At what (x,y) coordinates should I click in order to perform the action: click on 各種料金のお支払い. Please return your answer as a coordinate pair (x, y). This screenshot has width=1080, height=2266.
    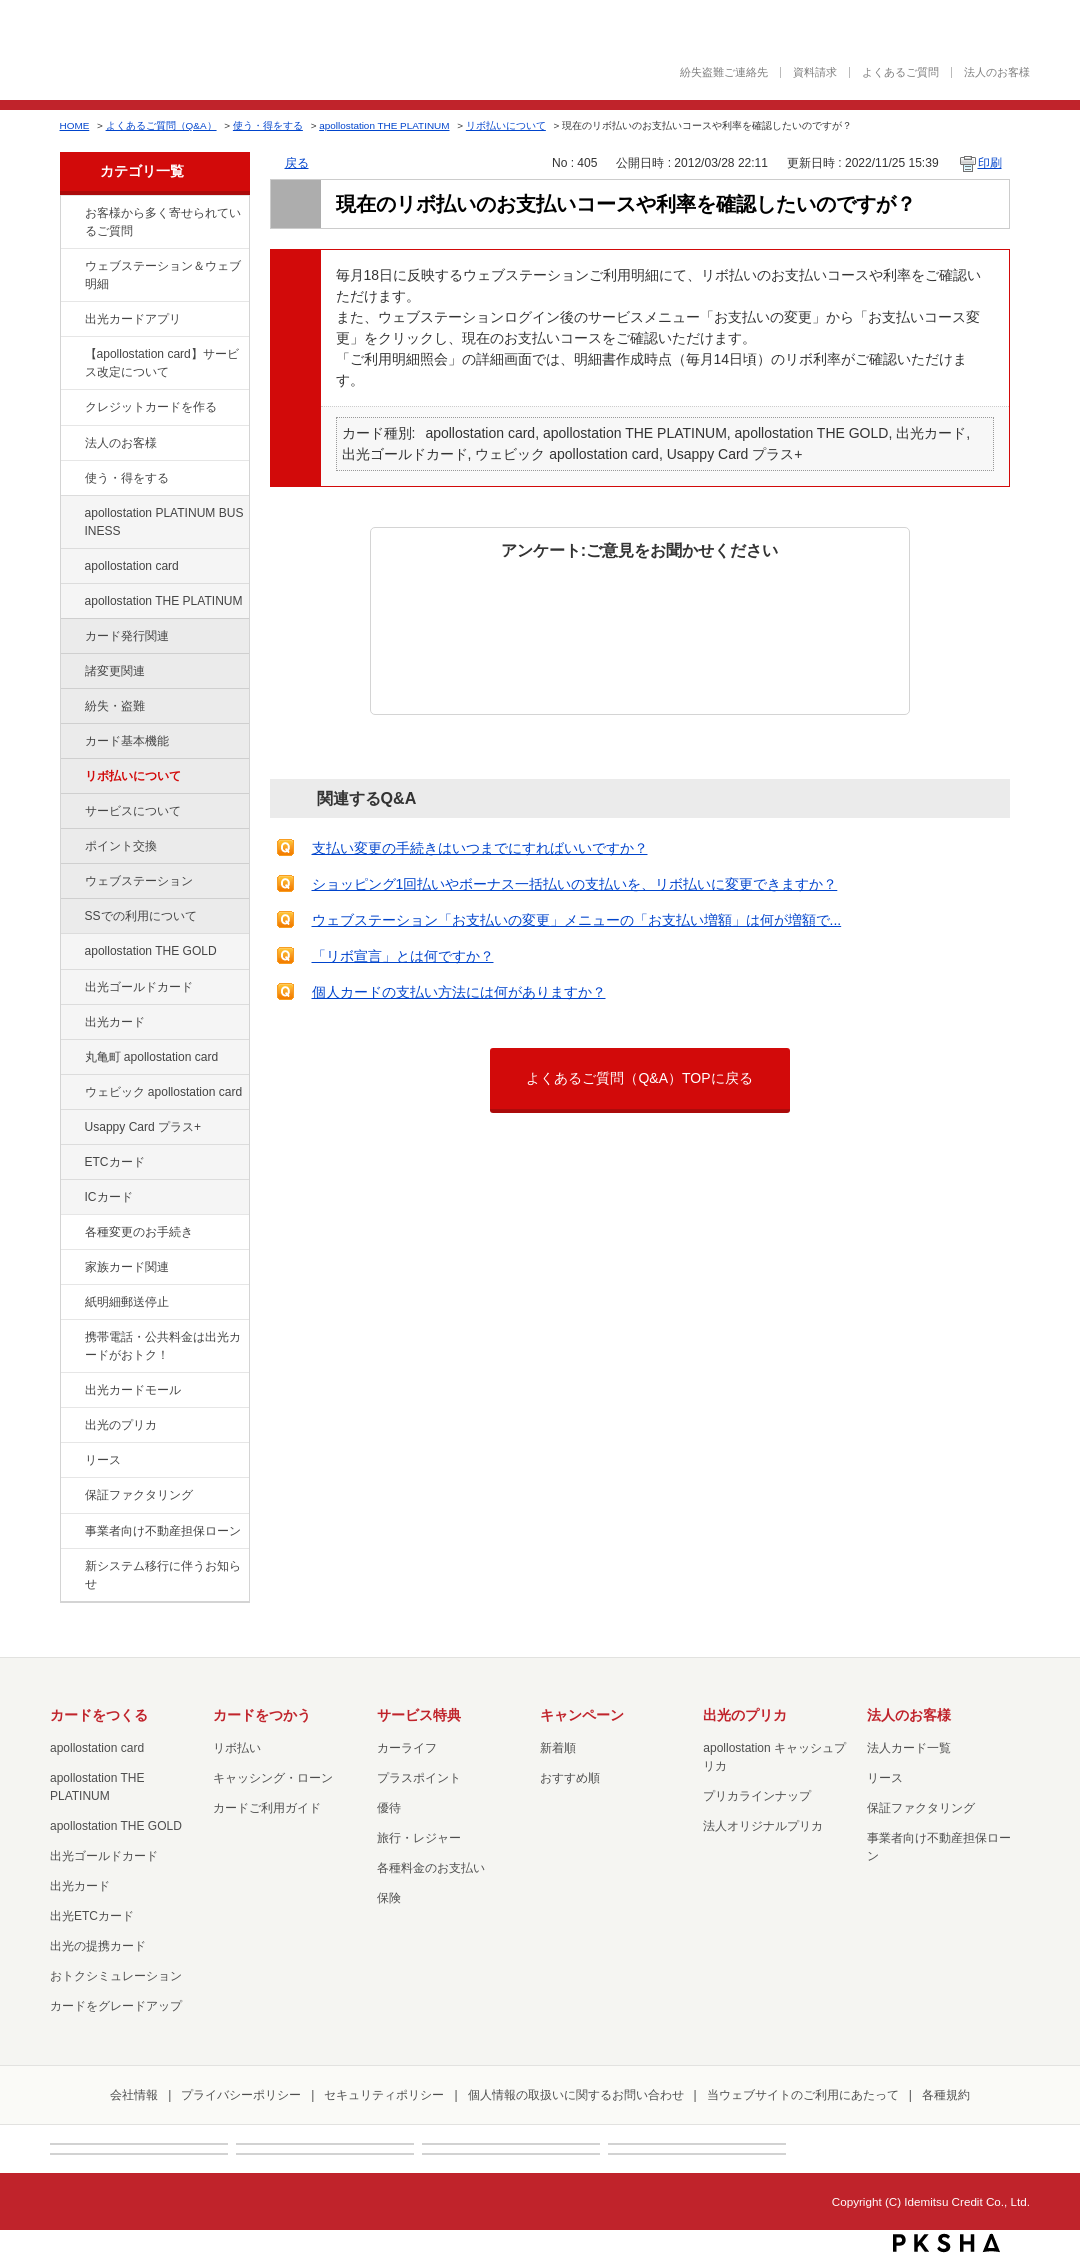
    Looking at the image, I should click on (431, 1868).